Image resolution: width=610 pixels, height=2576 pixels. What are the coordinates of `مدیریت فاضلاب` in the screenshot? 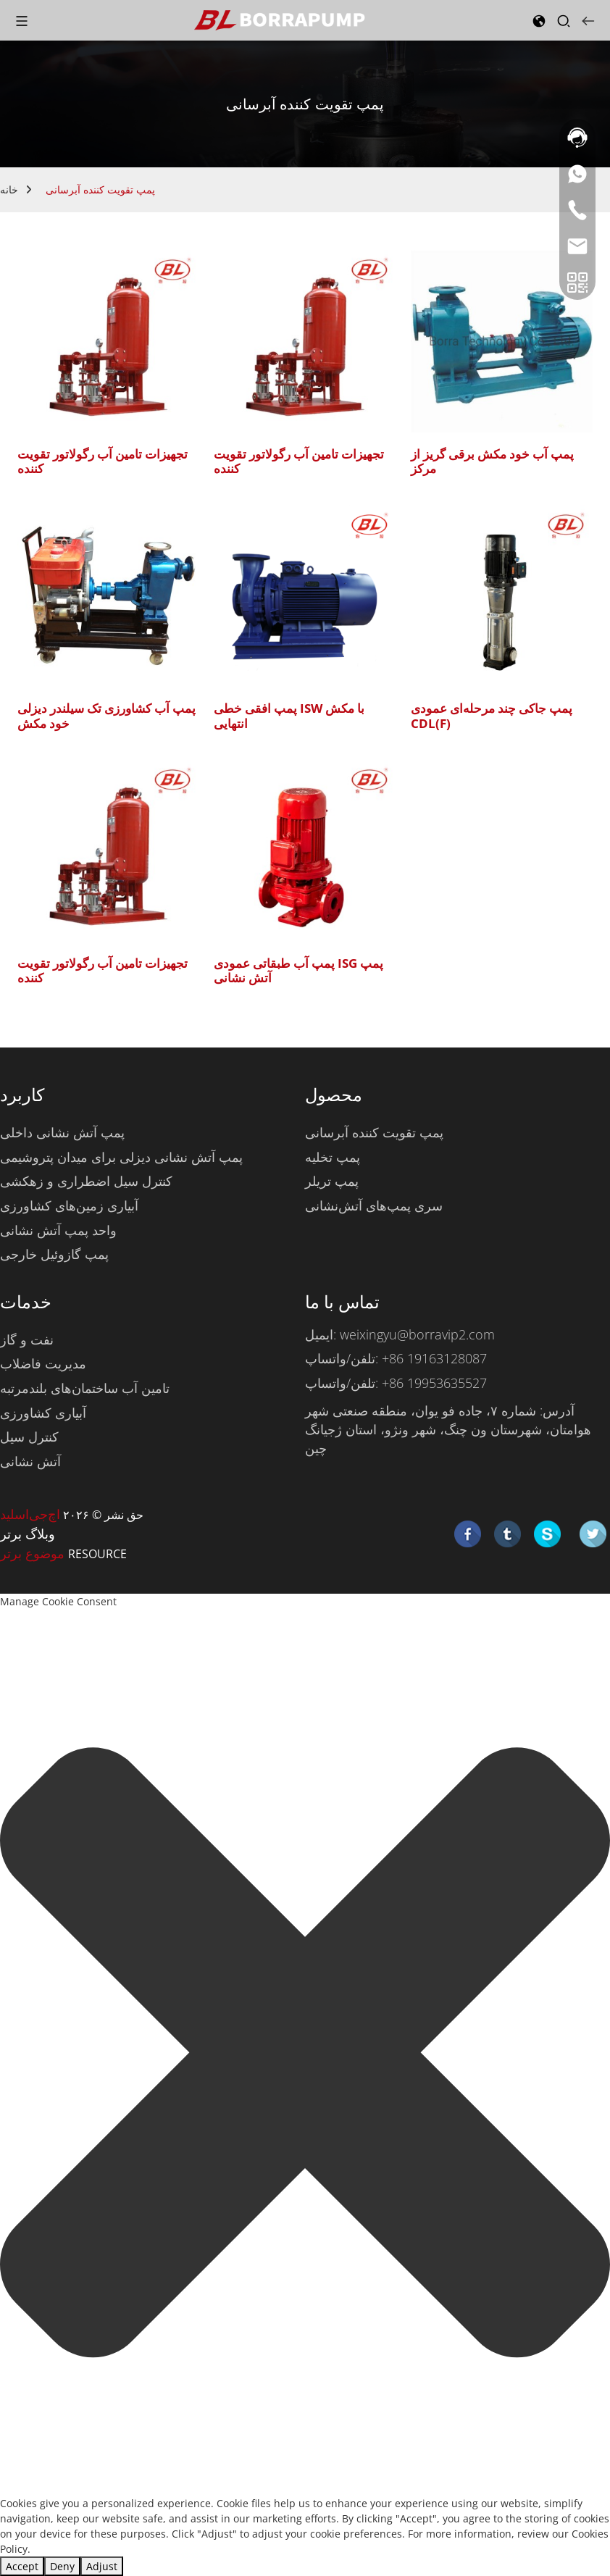 It's located at (43, 1363).